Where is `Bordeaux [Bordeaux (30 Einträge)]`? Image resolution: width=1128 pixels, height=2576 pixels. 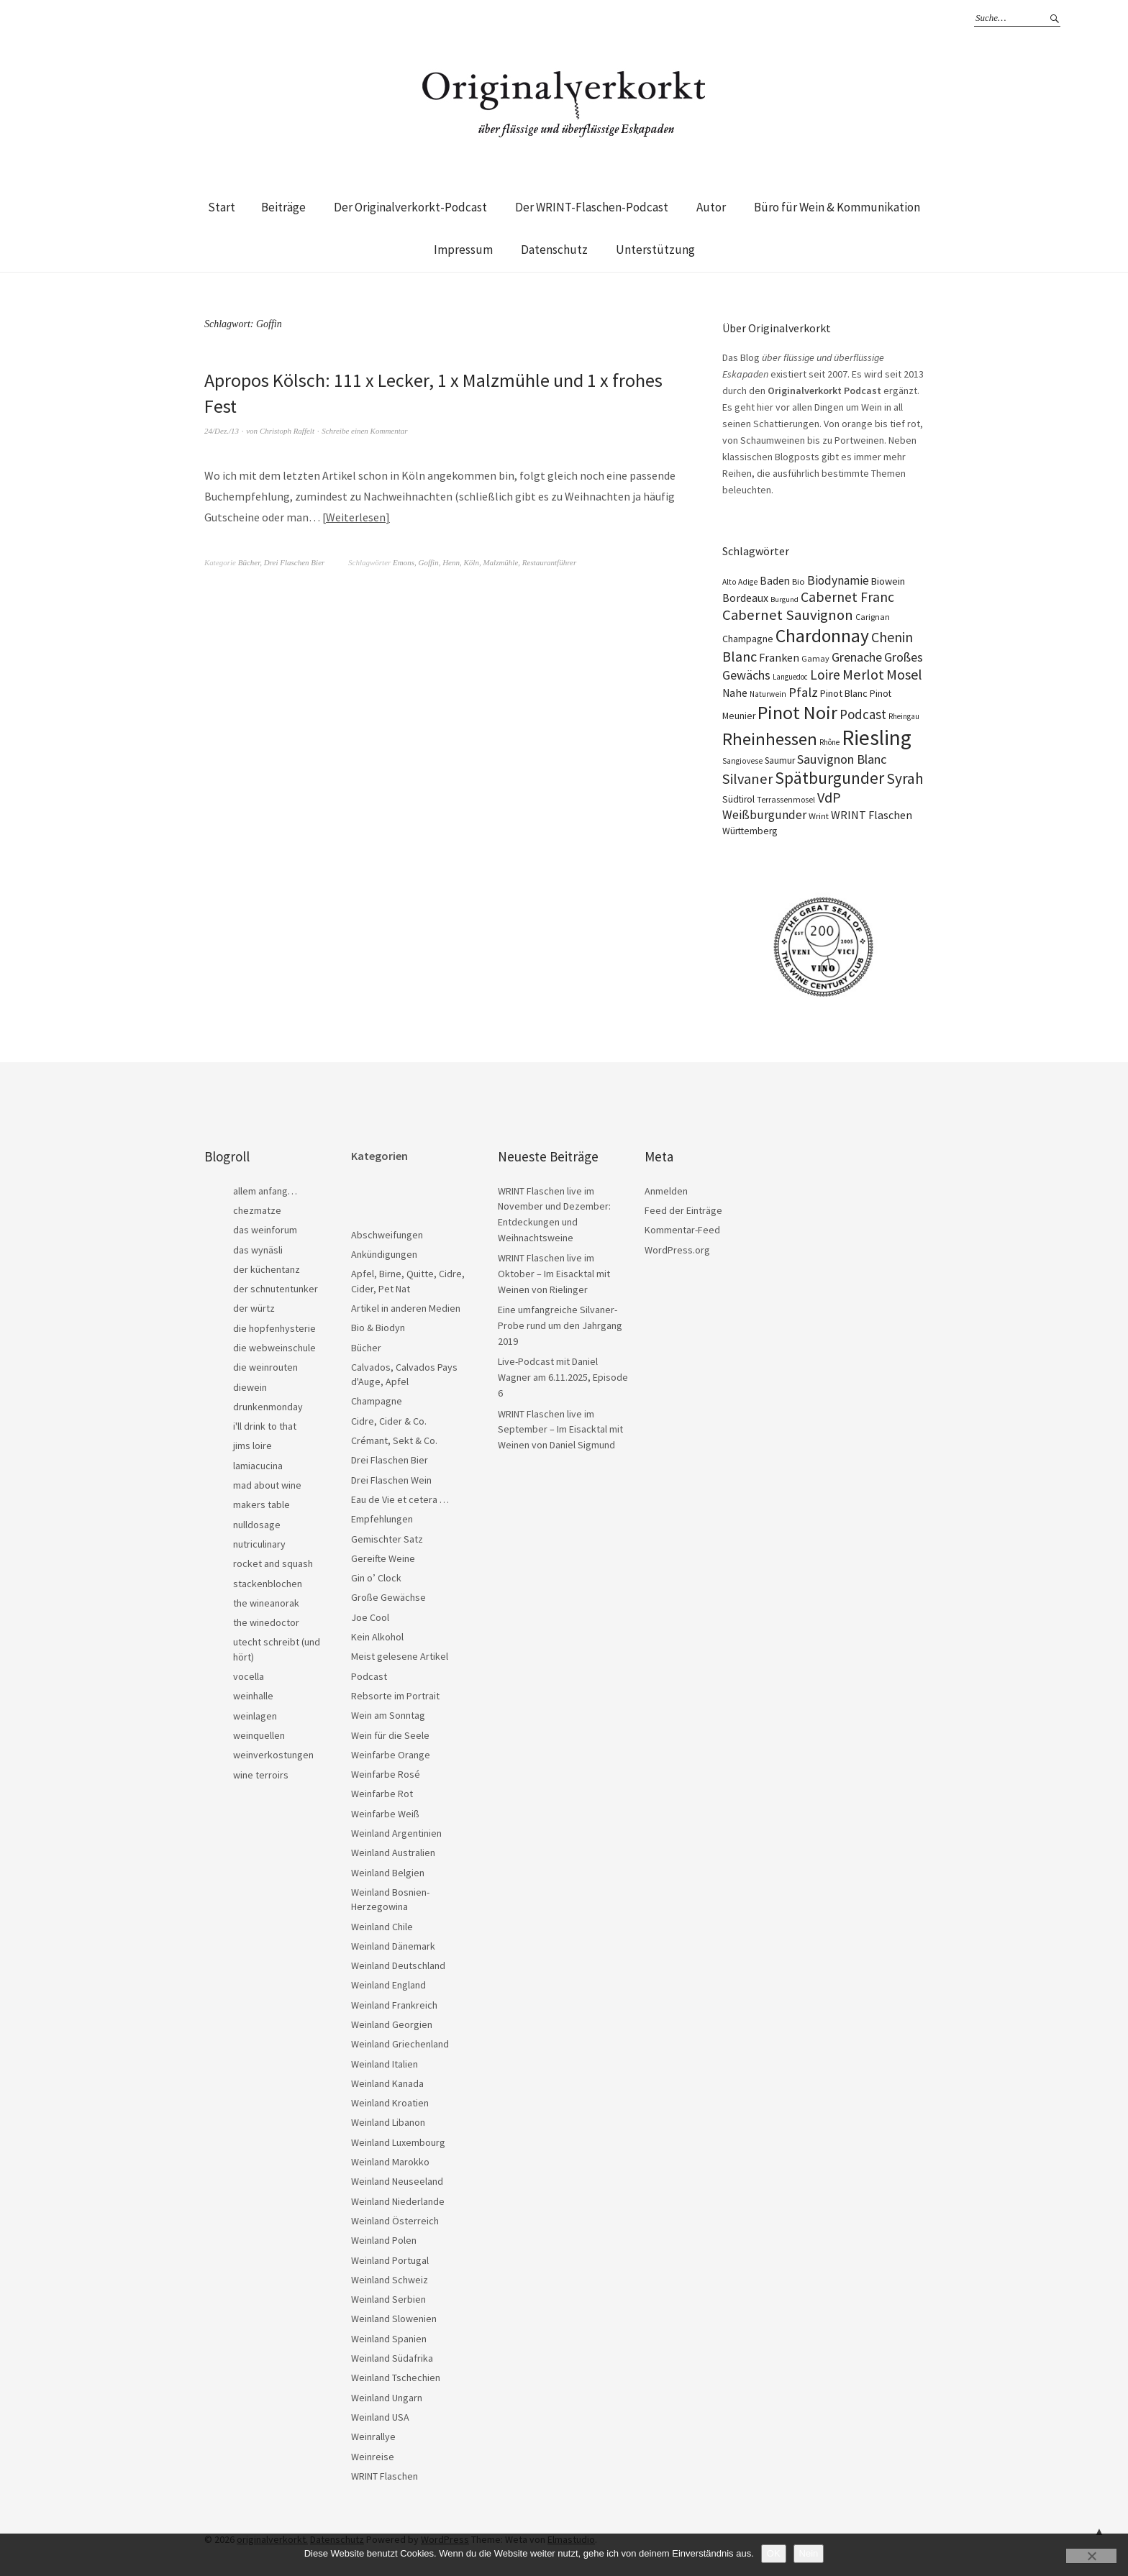
Bordeaux [Bordeaux (30 Einträge)] is located at coordinates (745, 598).